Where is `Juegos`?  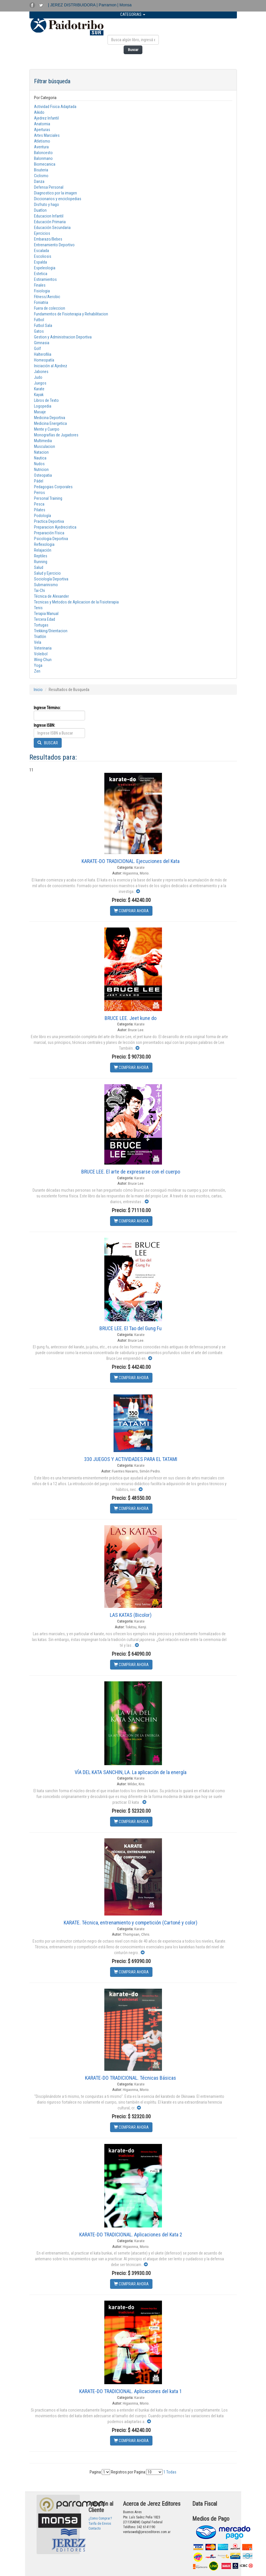 Juegos is located at coordinates (40, 383).